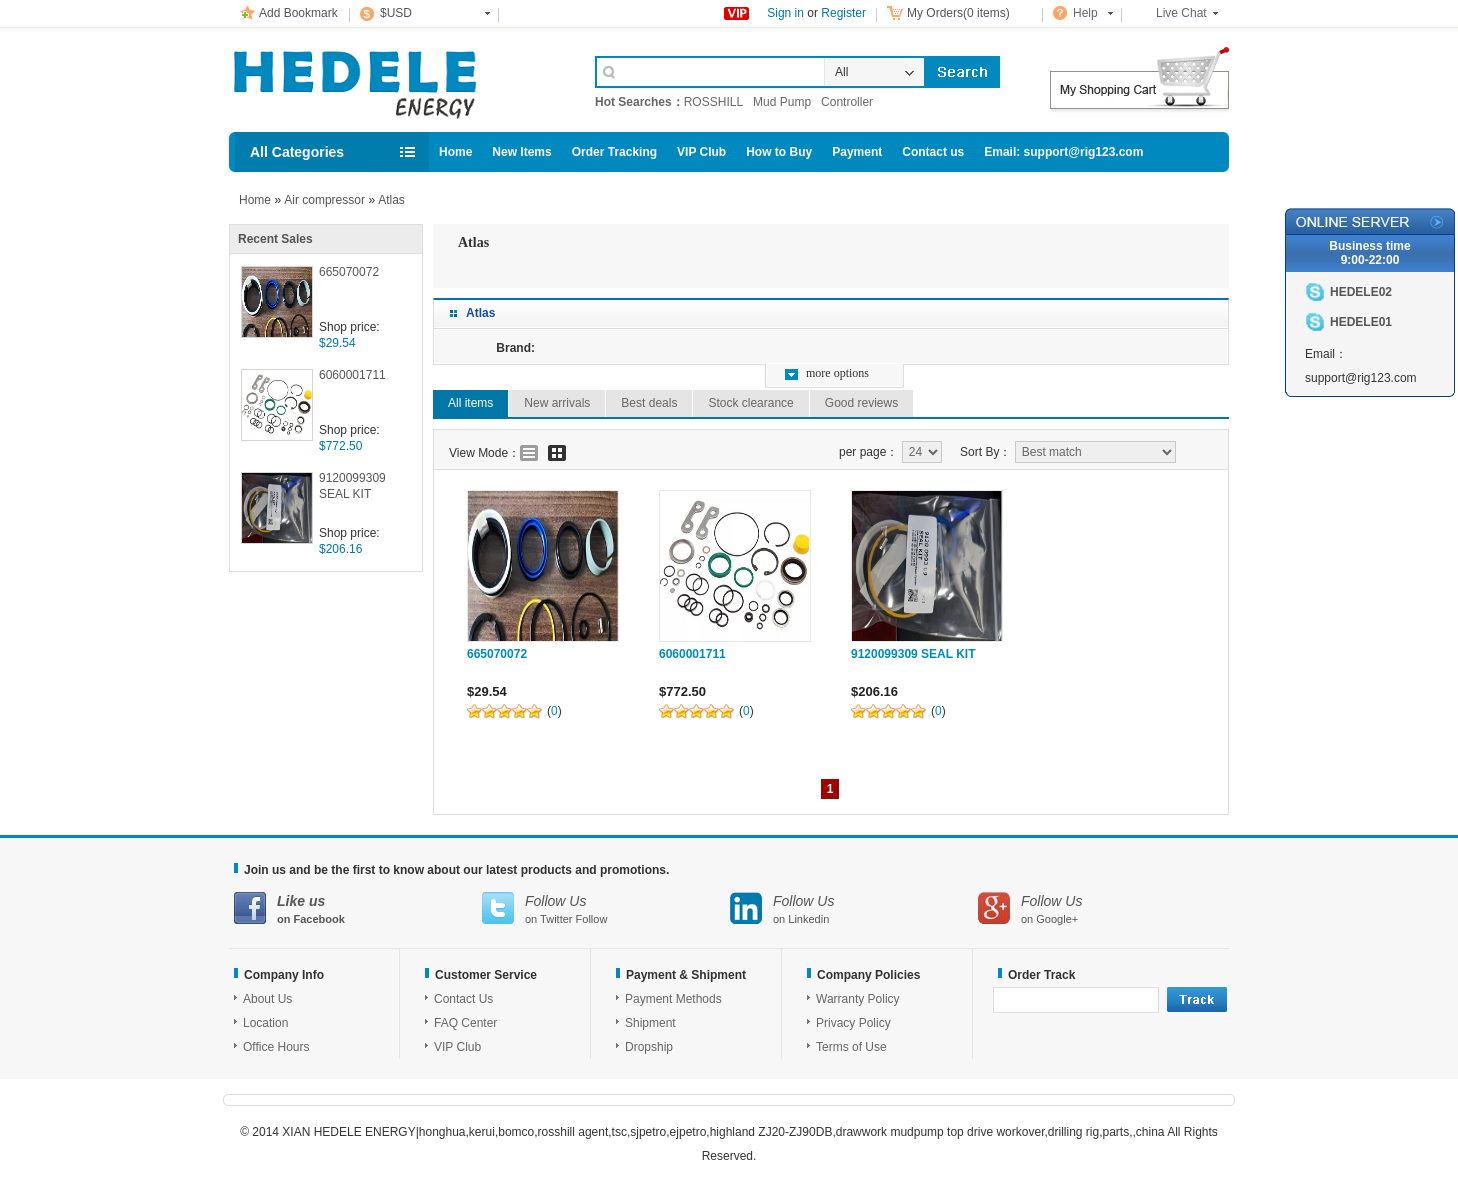  What do you see at coordinates (785, 13) in the screenshot?
I see `Sign in` at bounding box center [785, 13].